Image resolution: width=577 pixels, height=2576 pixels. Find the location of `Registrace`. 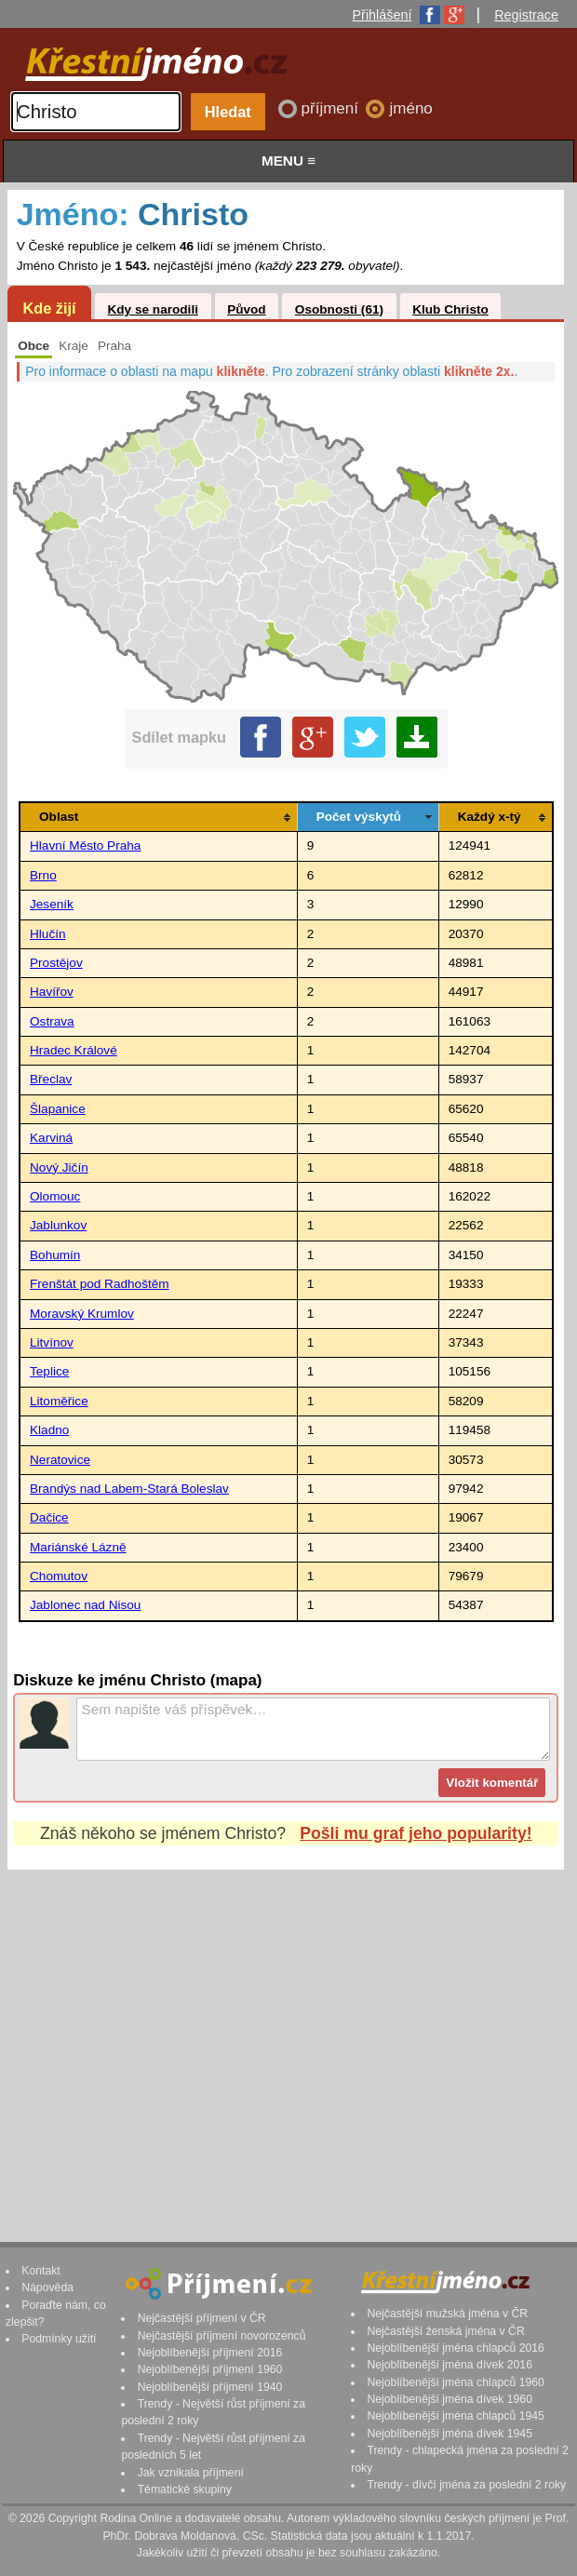

Registrace is located at coordinates (526, 14).